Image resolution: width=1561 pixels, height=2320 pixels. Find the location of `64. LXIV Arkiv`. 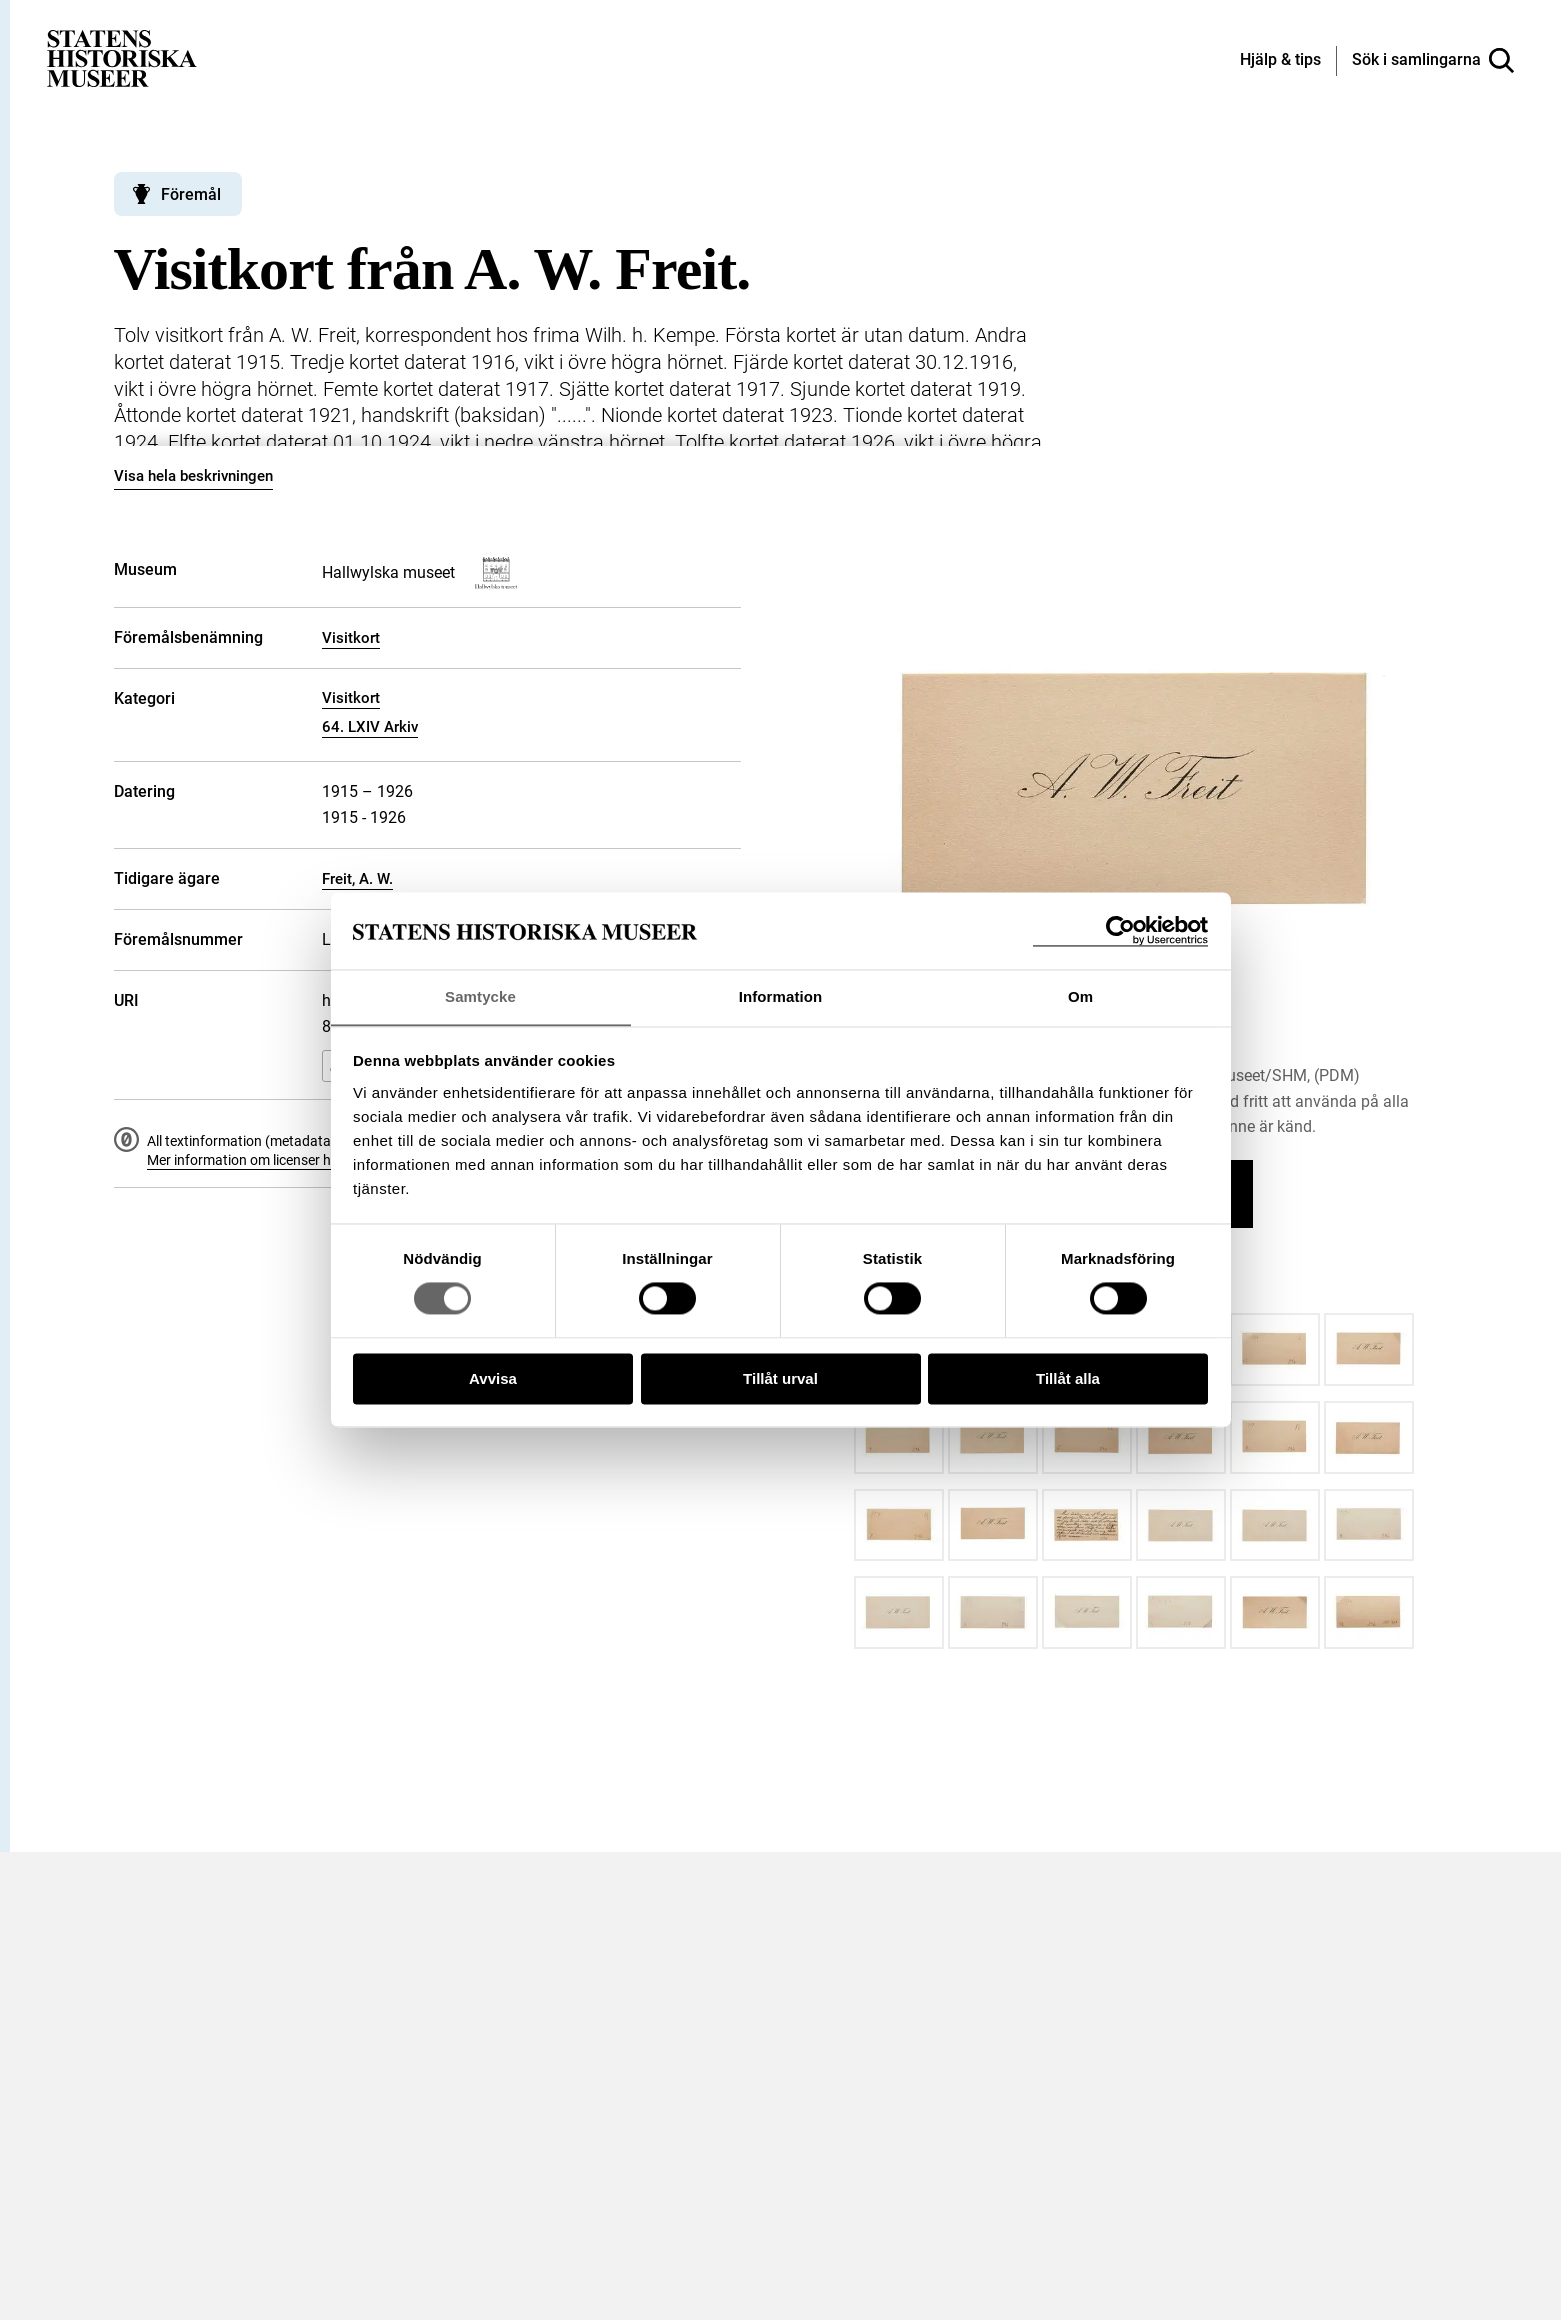

64. LXIV Arkiv is located at coordinates (370, 727).